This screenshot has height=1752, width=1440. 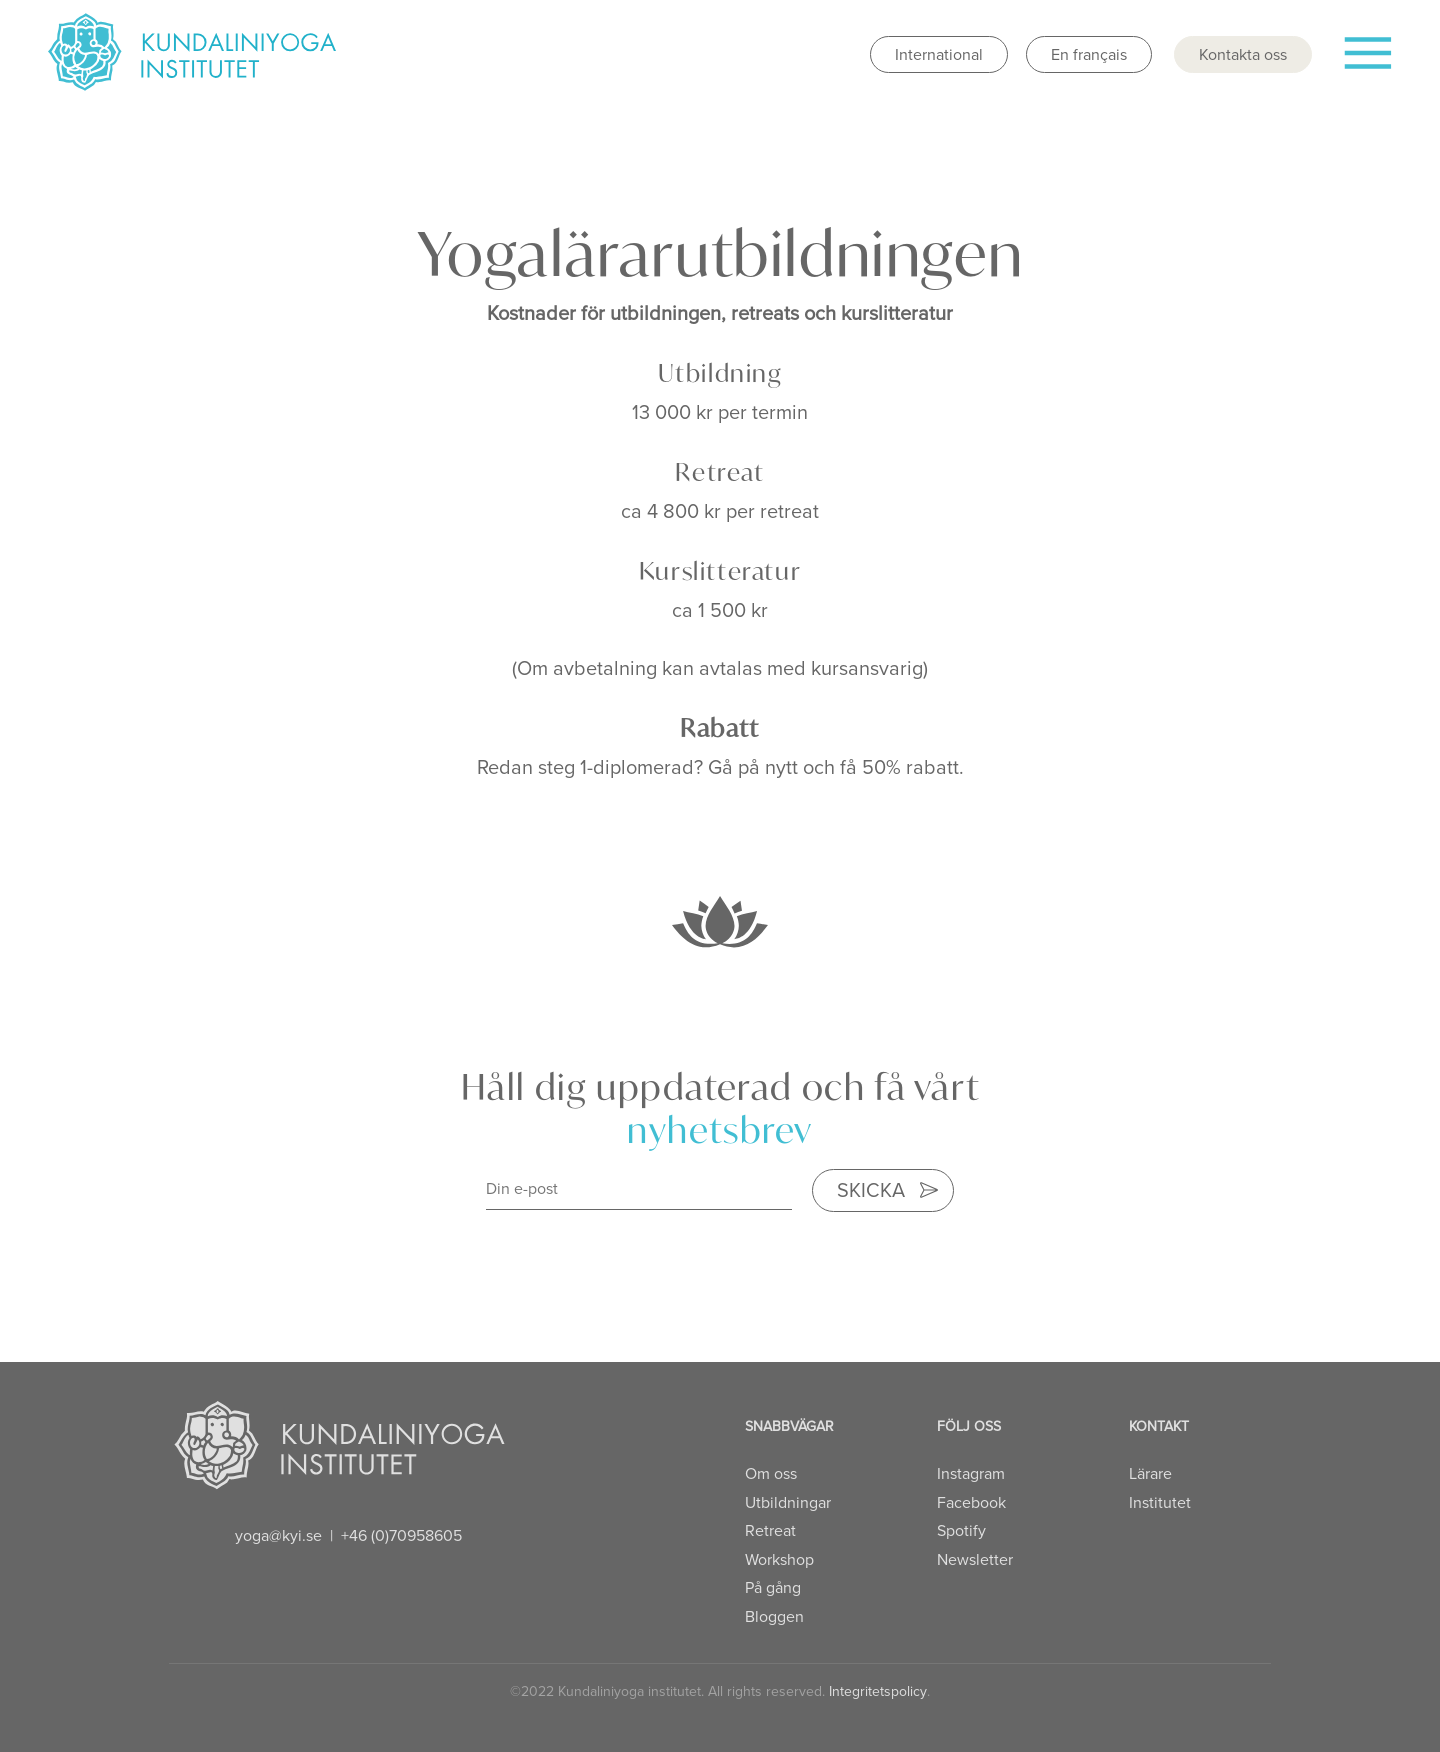 I want to click on [Toggle navigation], so click(x=1367, y=61).